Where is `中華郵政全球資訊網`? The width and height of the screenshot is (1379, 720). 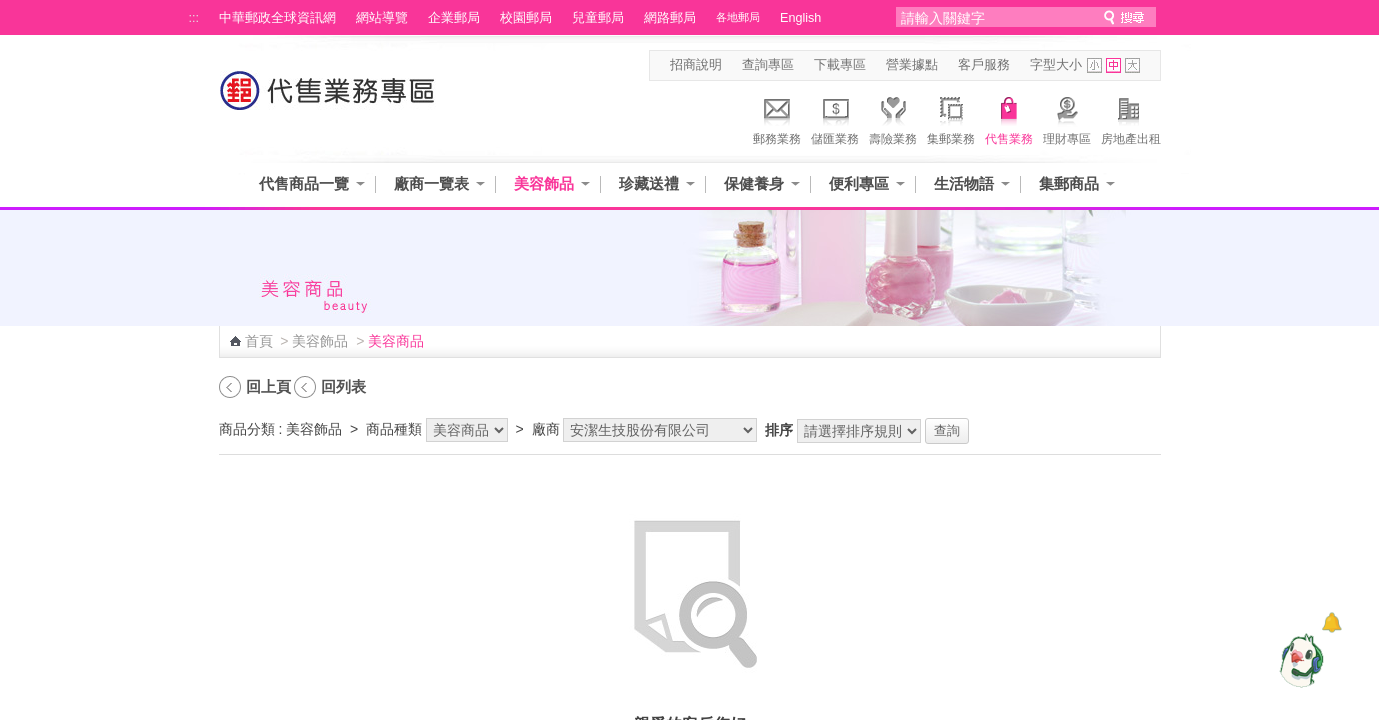
中華郵政全球資訊網 is located at coordinates (277, 18).